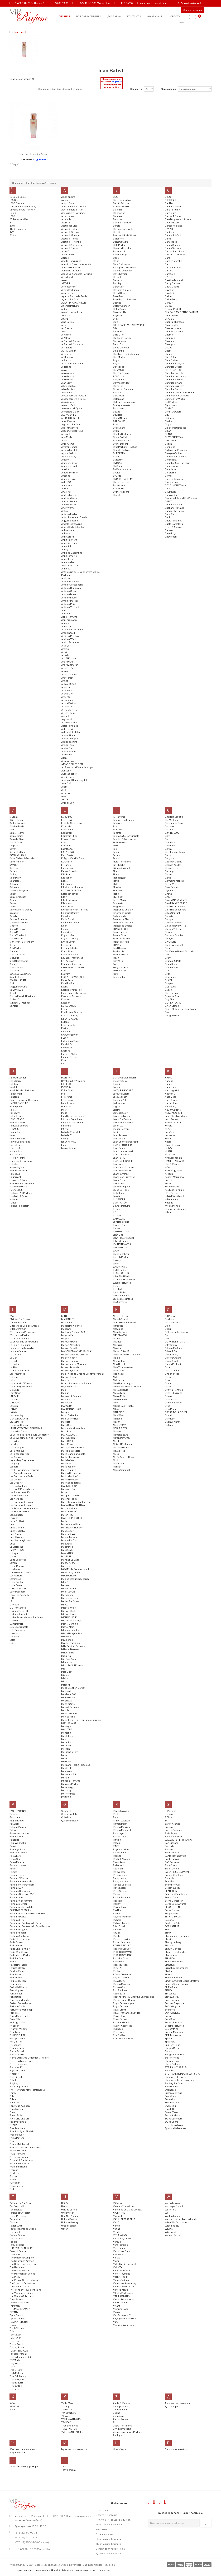 Image resolution: width=221 pixels, height=2576 pixels. I want to click on Jean-Louis Scherrer, so click(123, 1167).